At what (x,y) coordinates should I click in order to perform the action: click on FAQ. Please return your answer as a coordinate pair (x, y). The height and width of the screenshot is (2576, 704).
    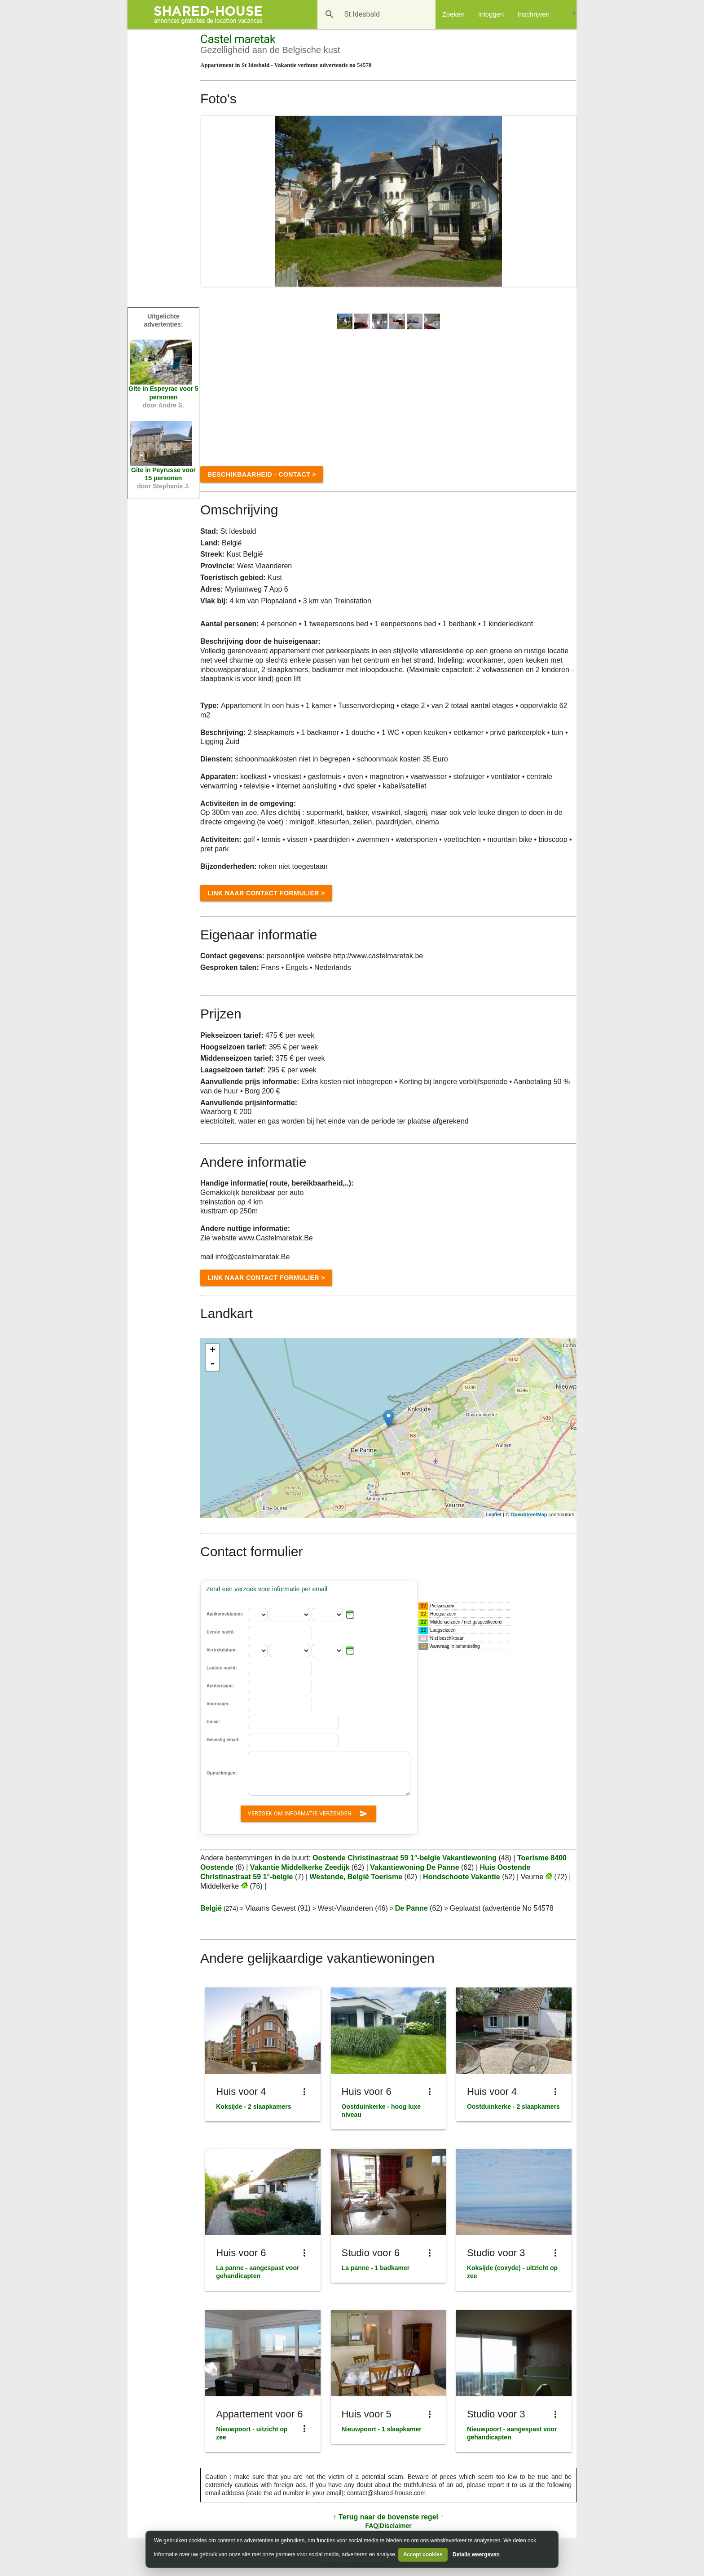
    Looking at the image, I should click on (371, 2525).